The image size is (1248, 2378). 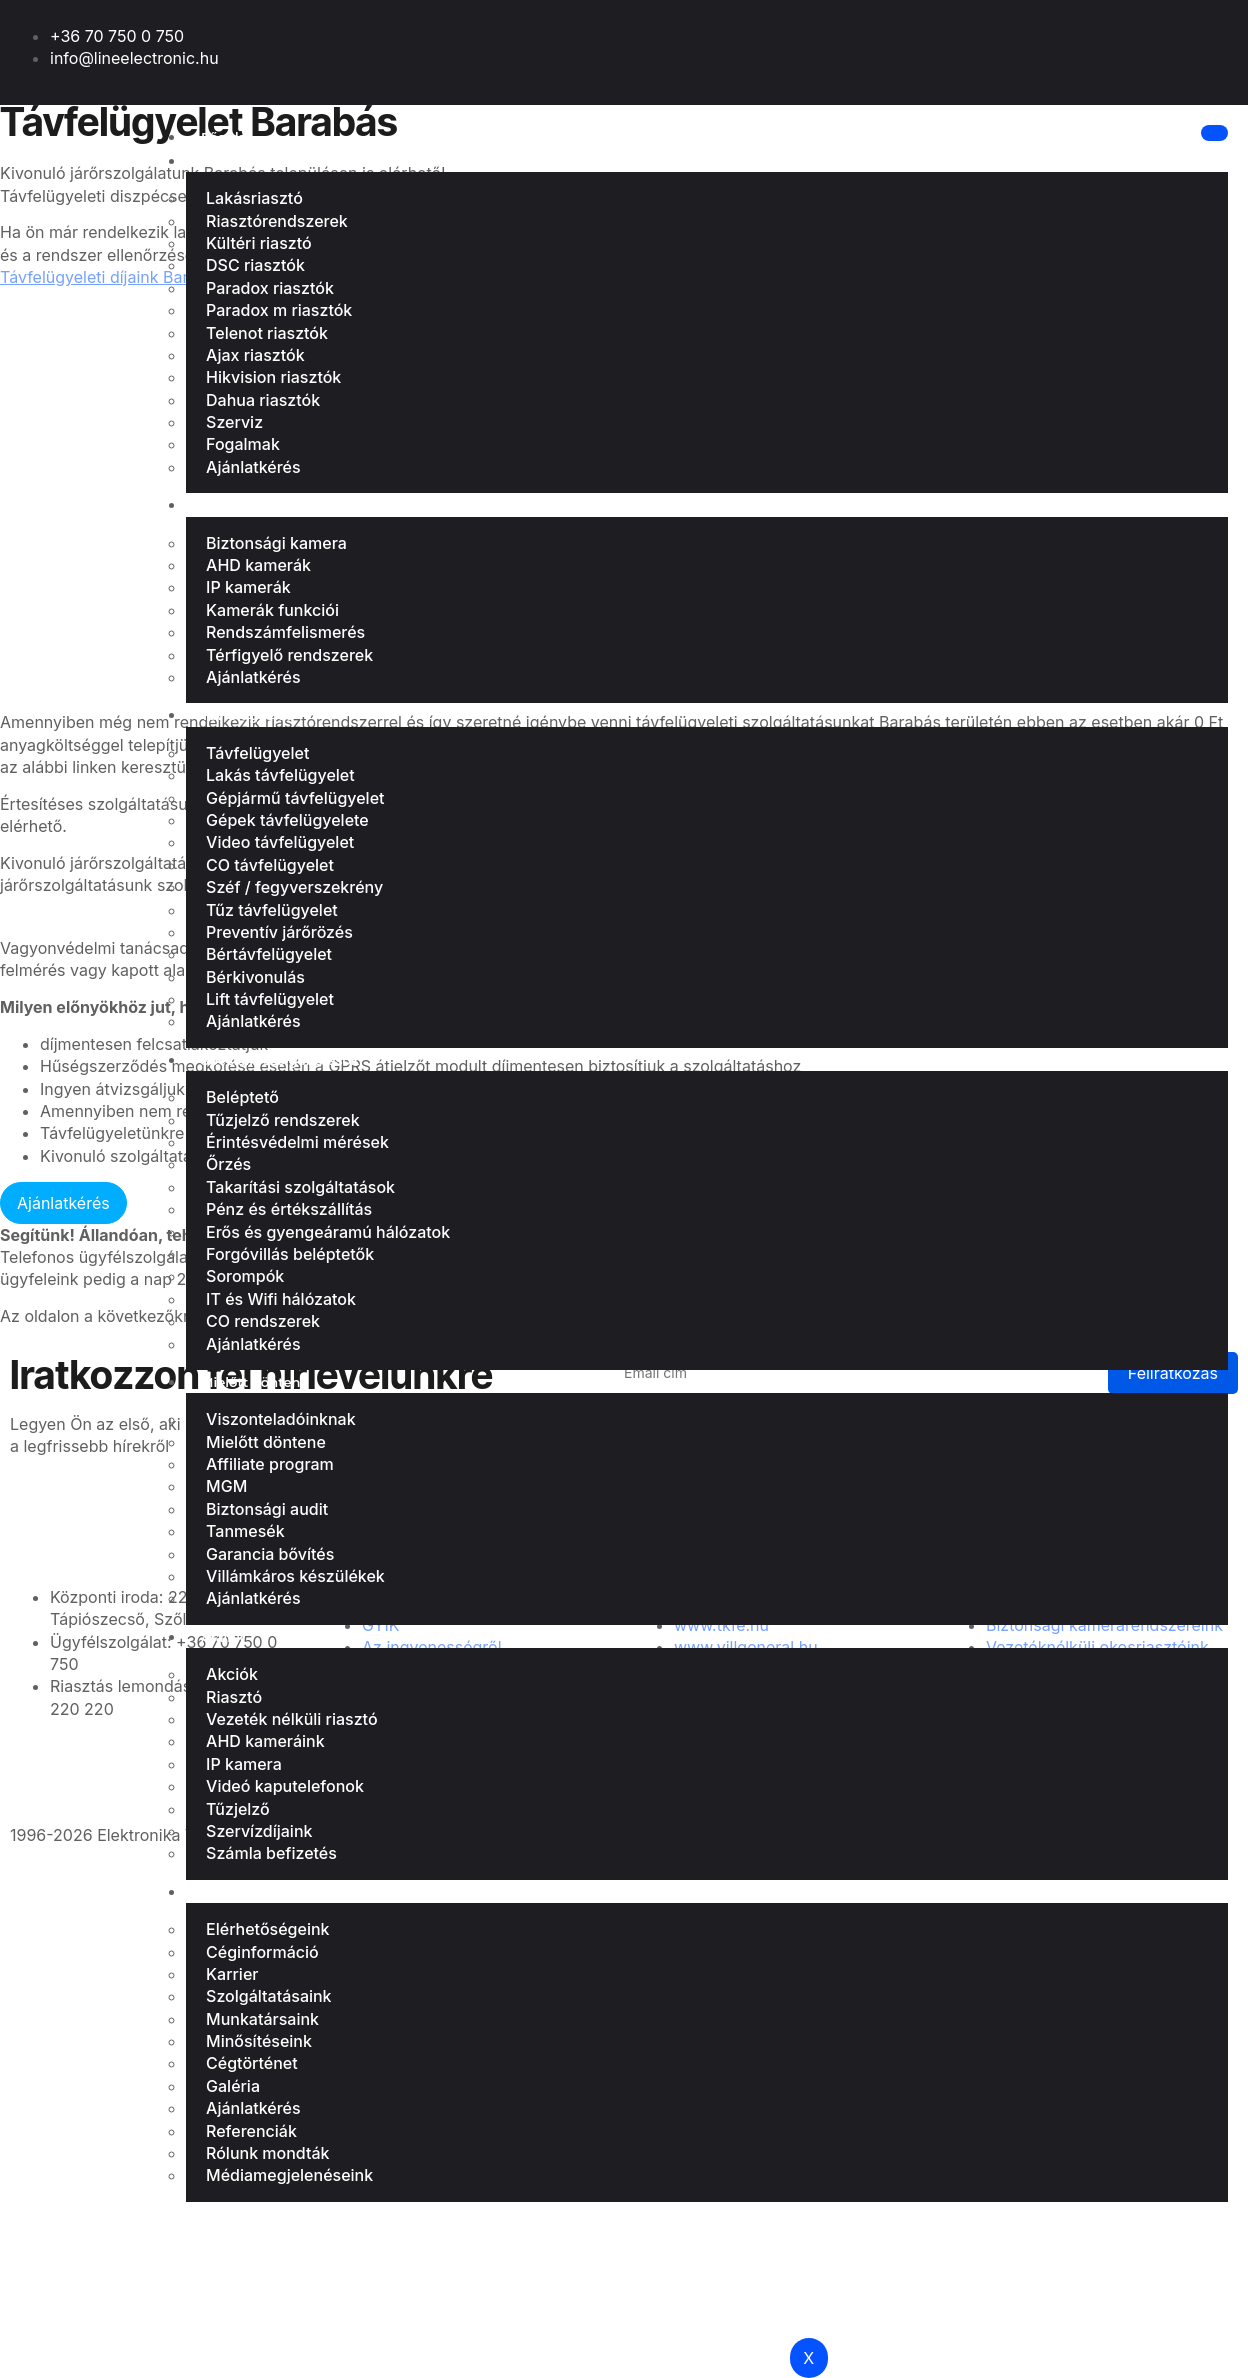 I want to click on Forgóvillás beléptetők, so click(x=290, y=1254).